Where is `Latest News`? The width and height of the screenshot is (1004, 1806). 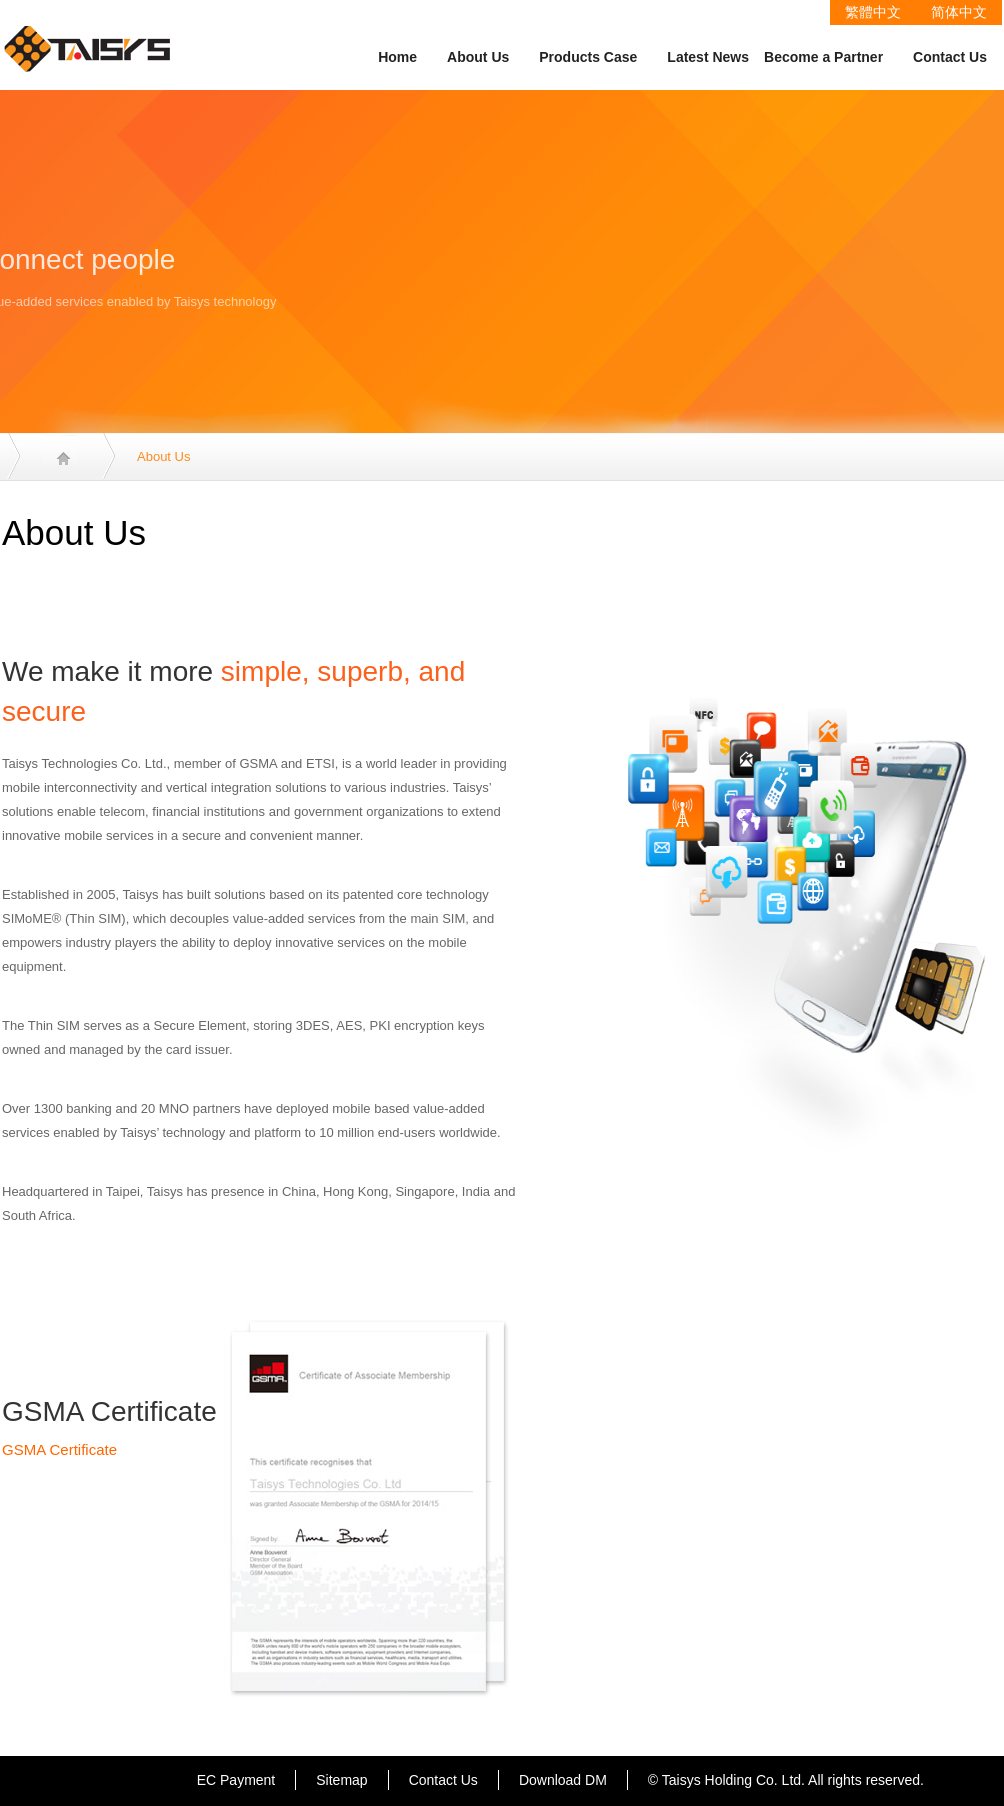
Latest News is located at coordinates (708, 57).